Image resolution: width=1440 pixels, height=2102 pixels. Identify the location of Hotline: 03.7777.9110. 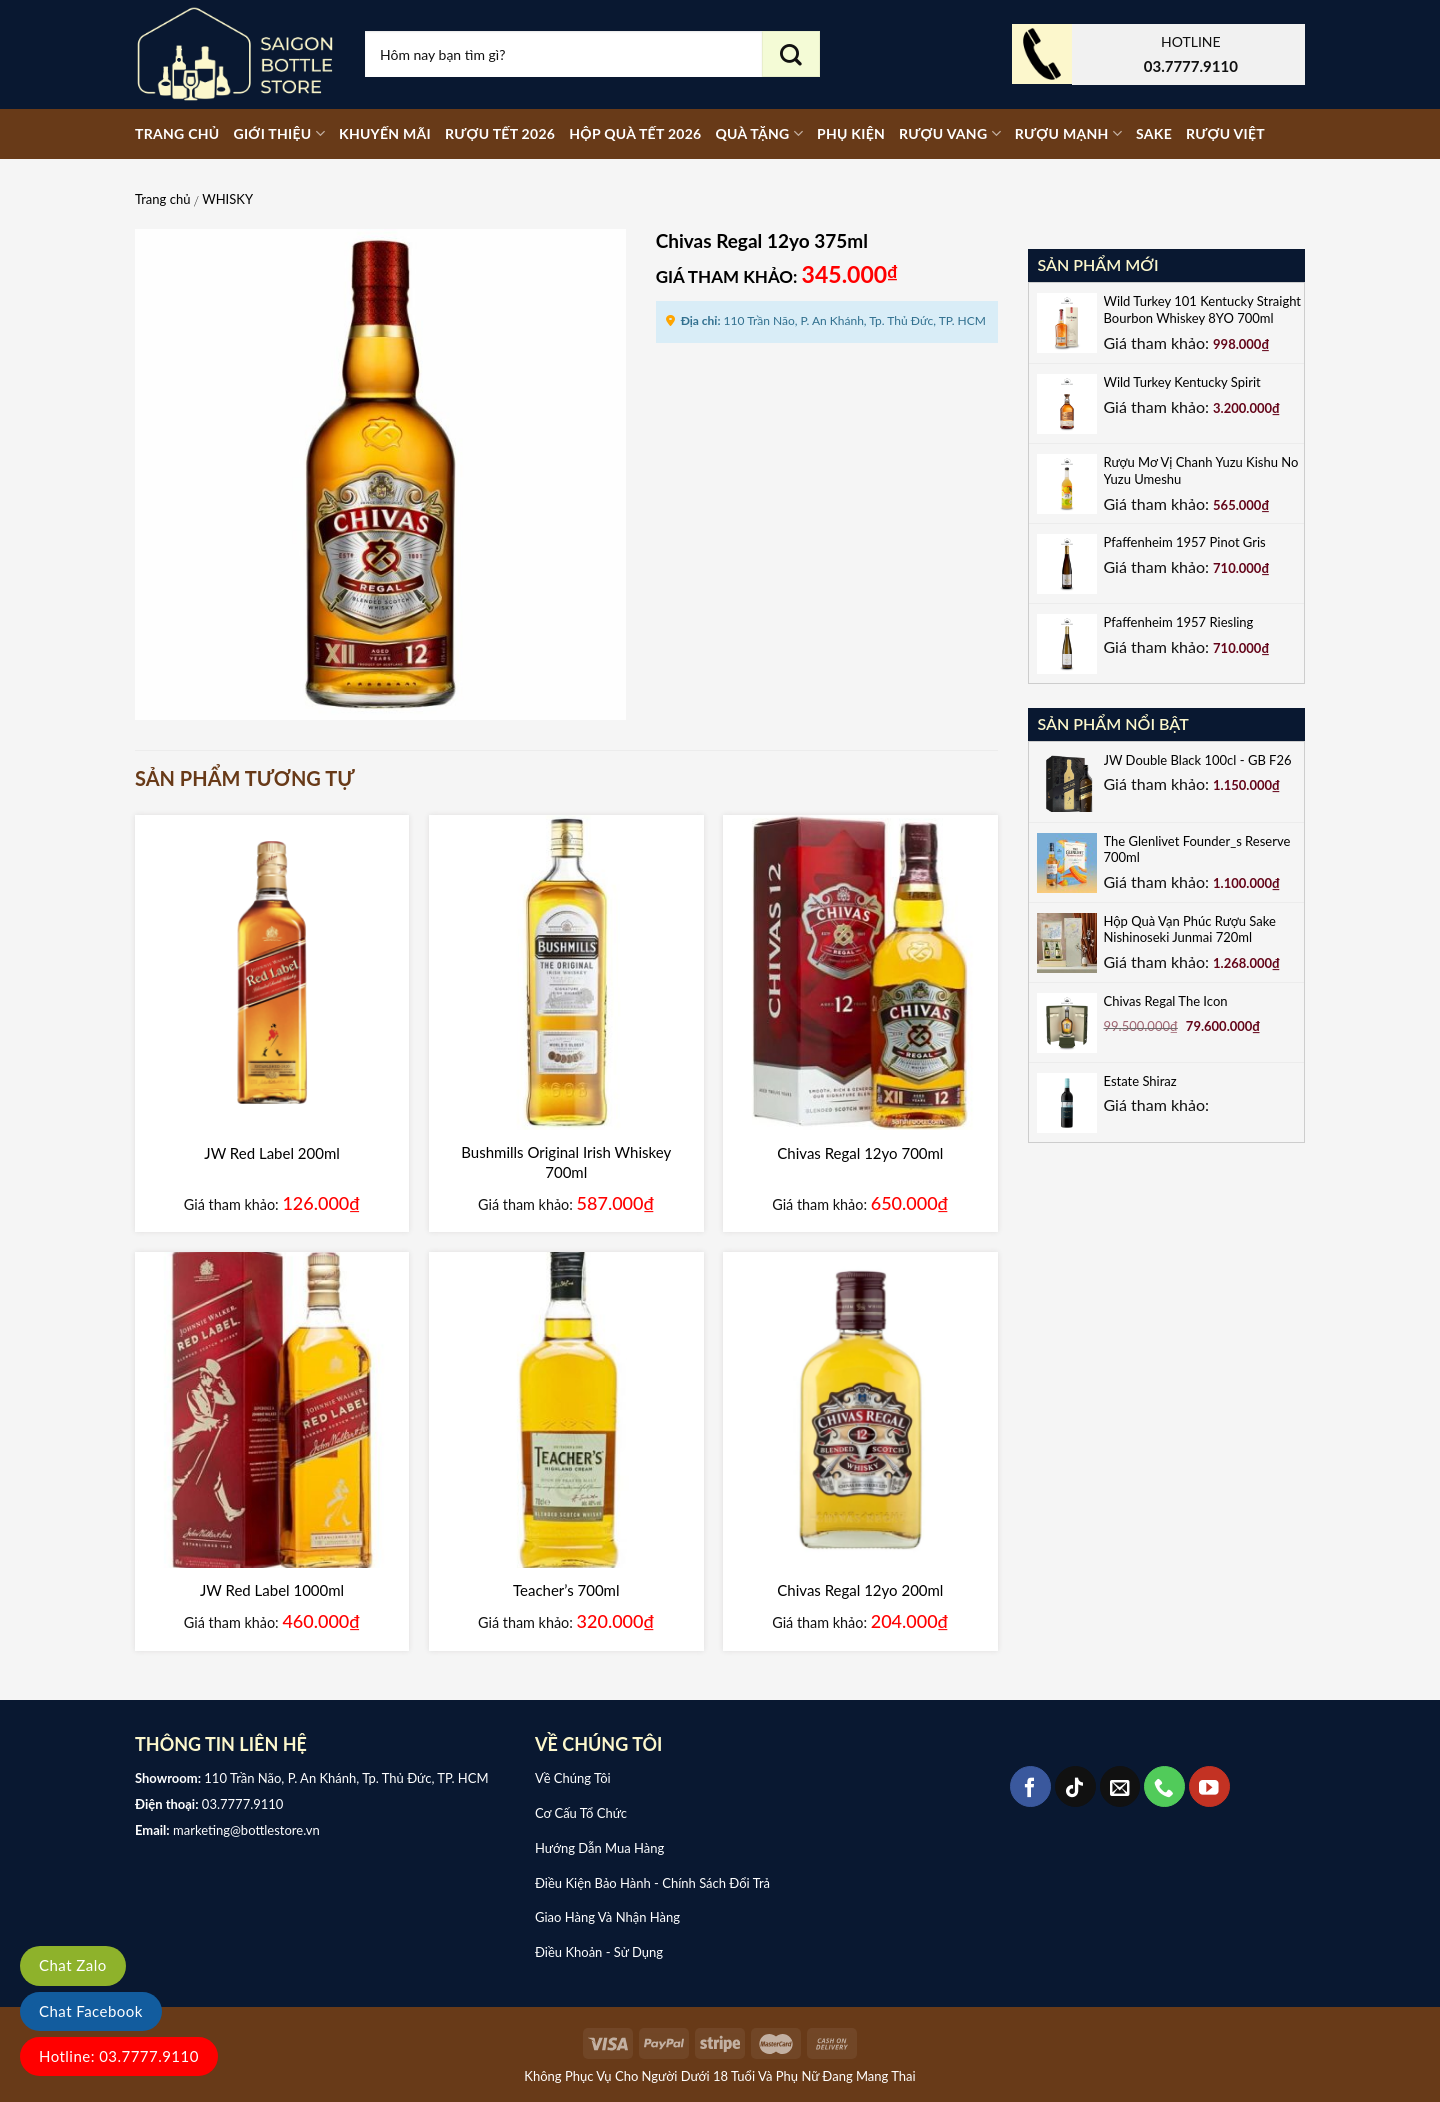
(119, 2056).